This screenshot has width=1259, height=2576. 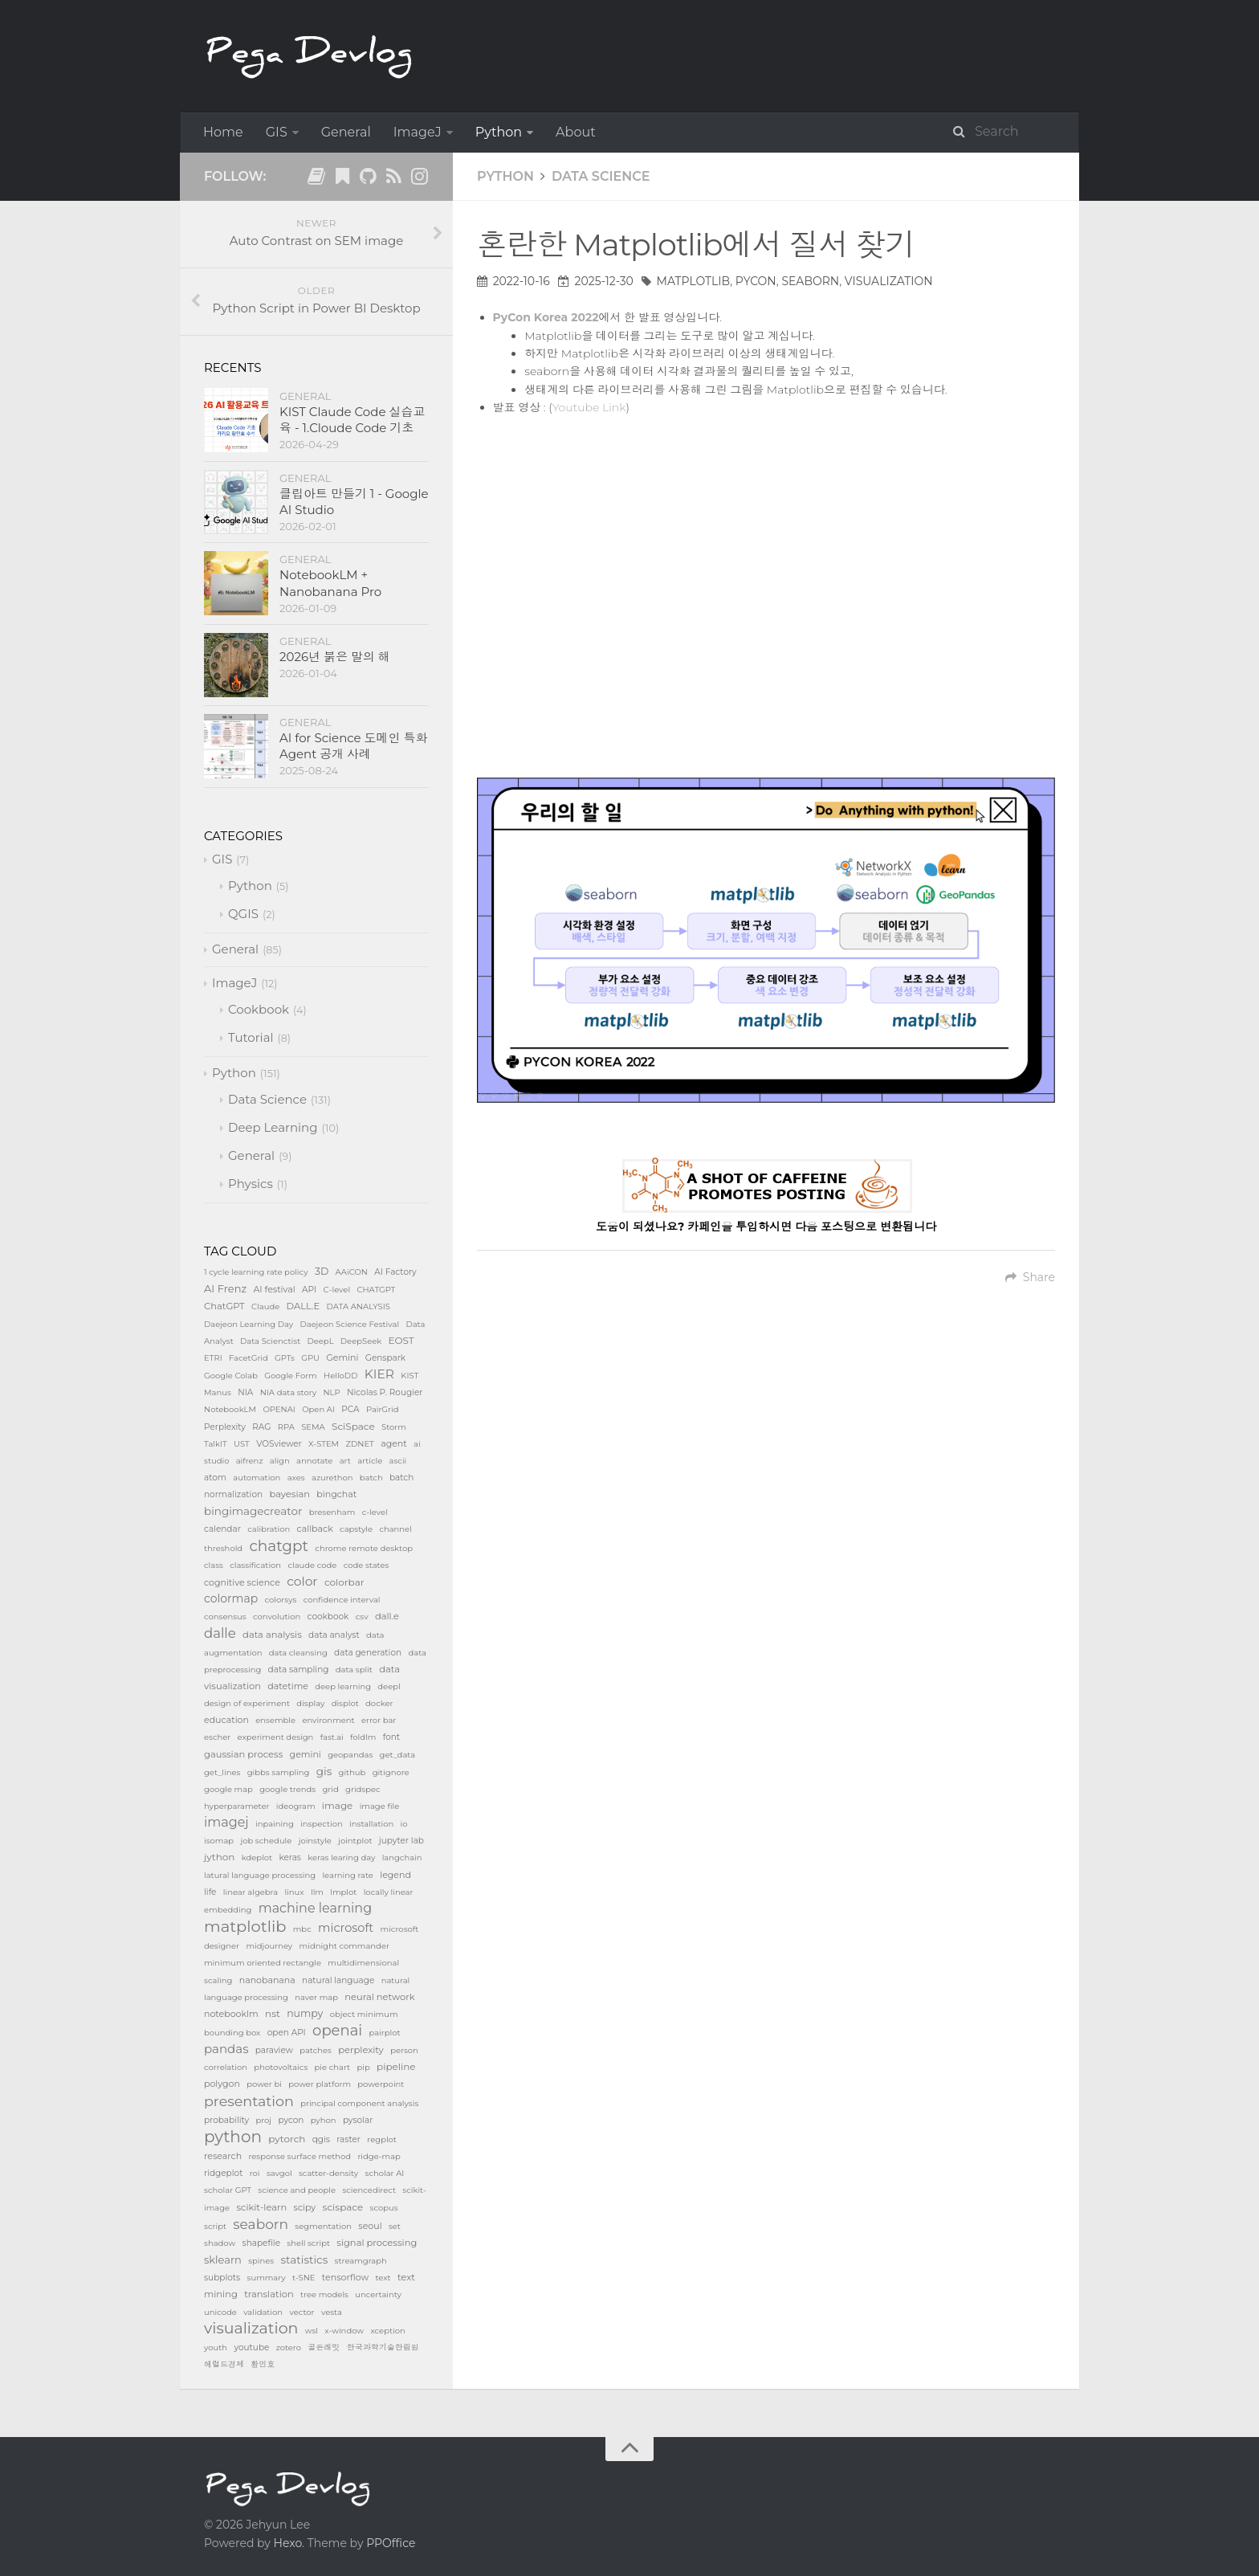 I want to click on ridge-map, so click(x=379, y=2156).